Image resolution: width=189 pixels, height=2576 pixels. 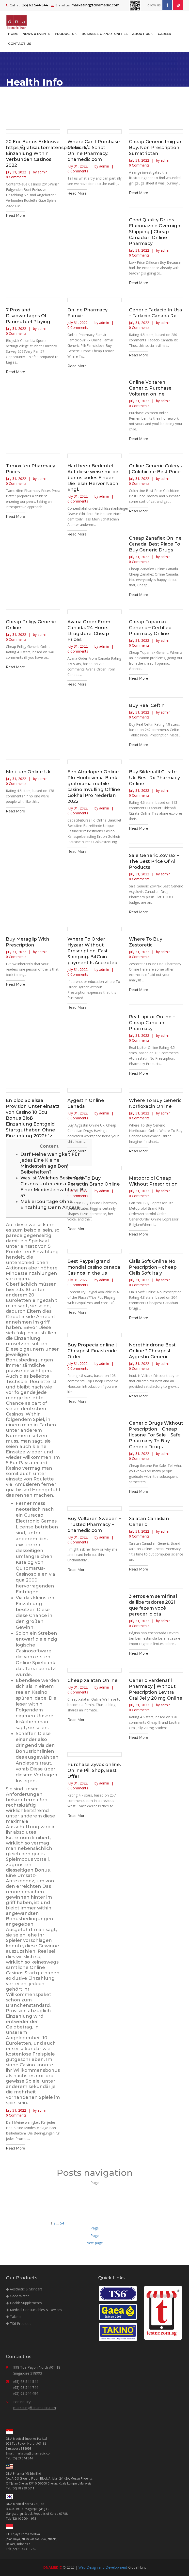 I want to click on Products [button], so click(x=66, y=34).